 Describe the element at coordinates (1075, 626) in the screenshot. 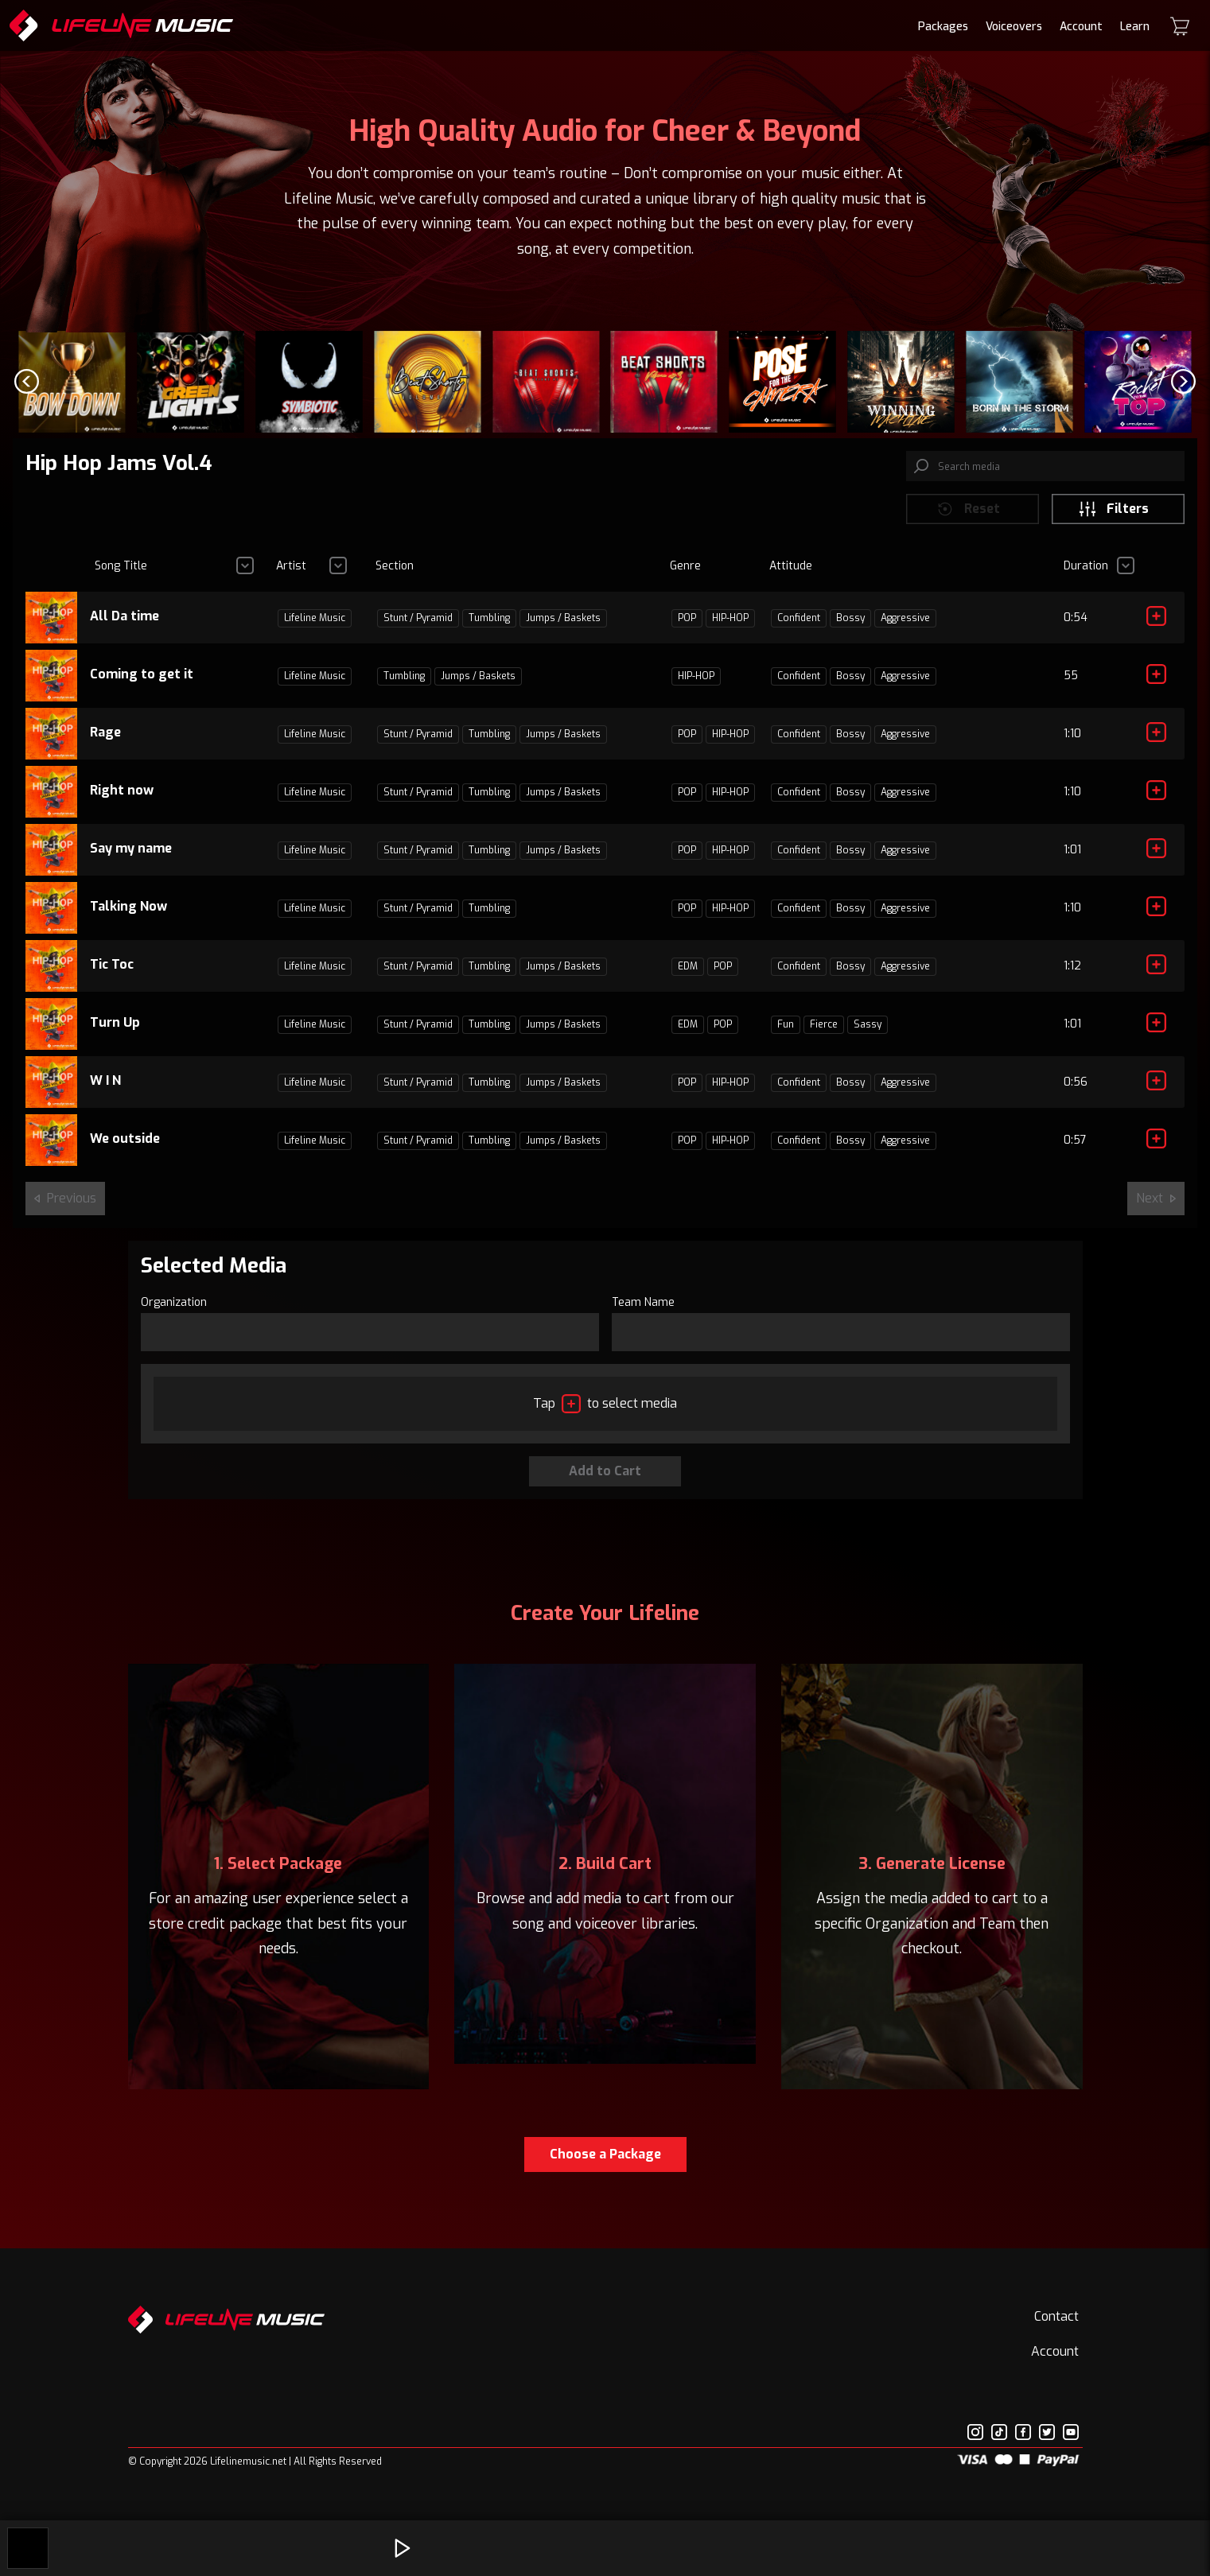

I see `0:54` at that location.